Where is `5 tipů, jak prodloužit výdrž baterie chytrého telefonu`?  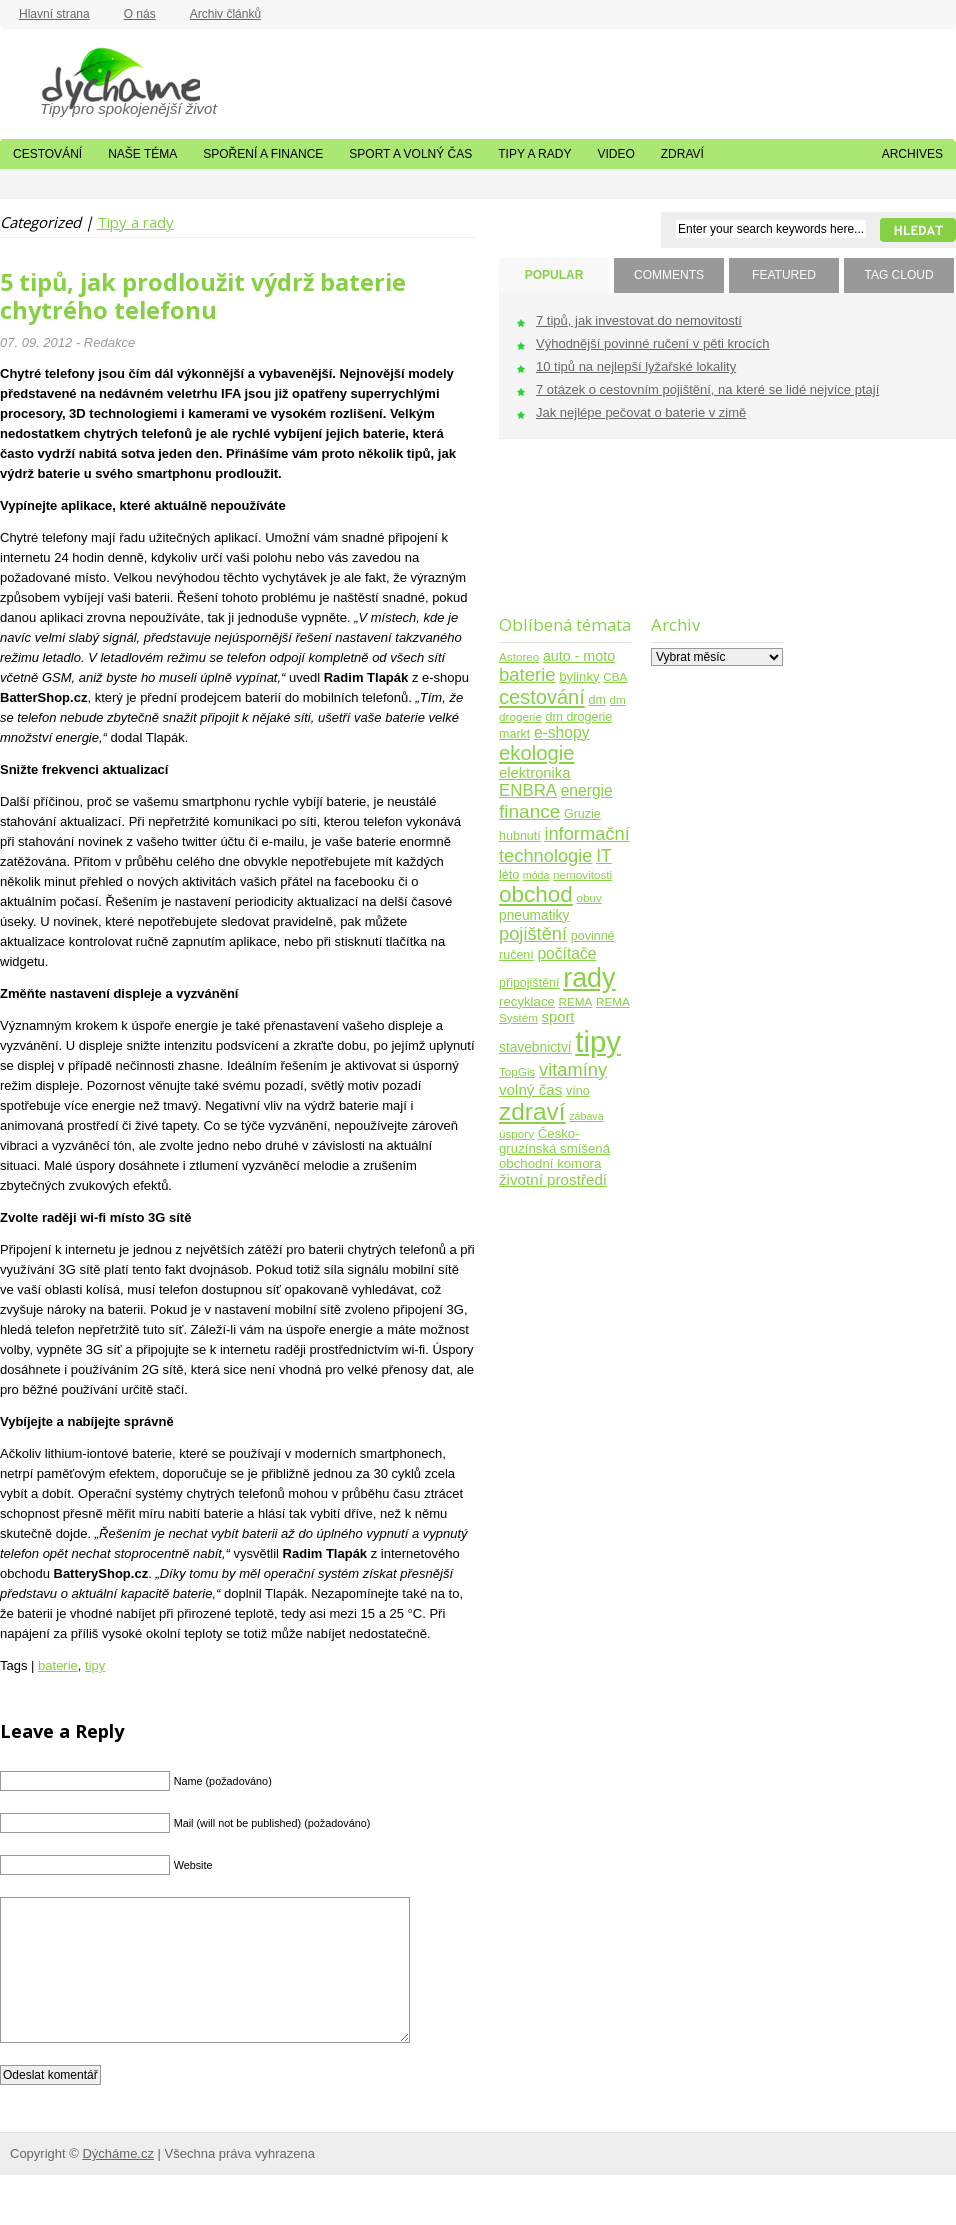
5 tipů, jak prodloužit výdrž baterie chytrého telefonu is located at coordinates (203, 296).